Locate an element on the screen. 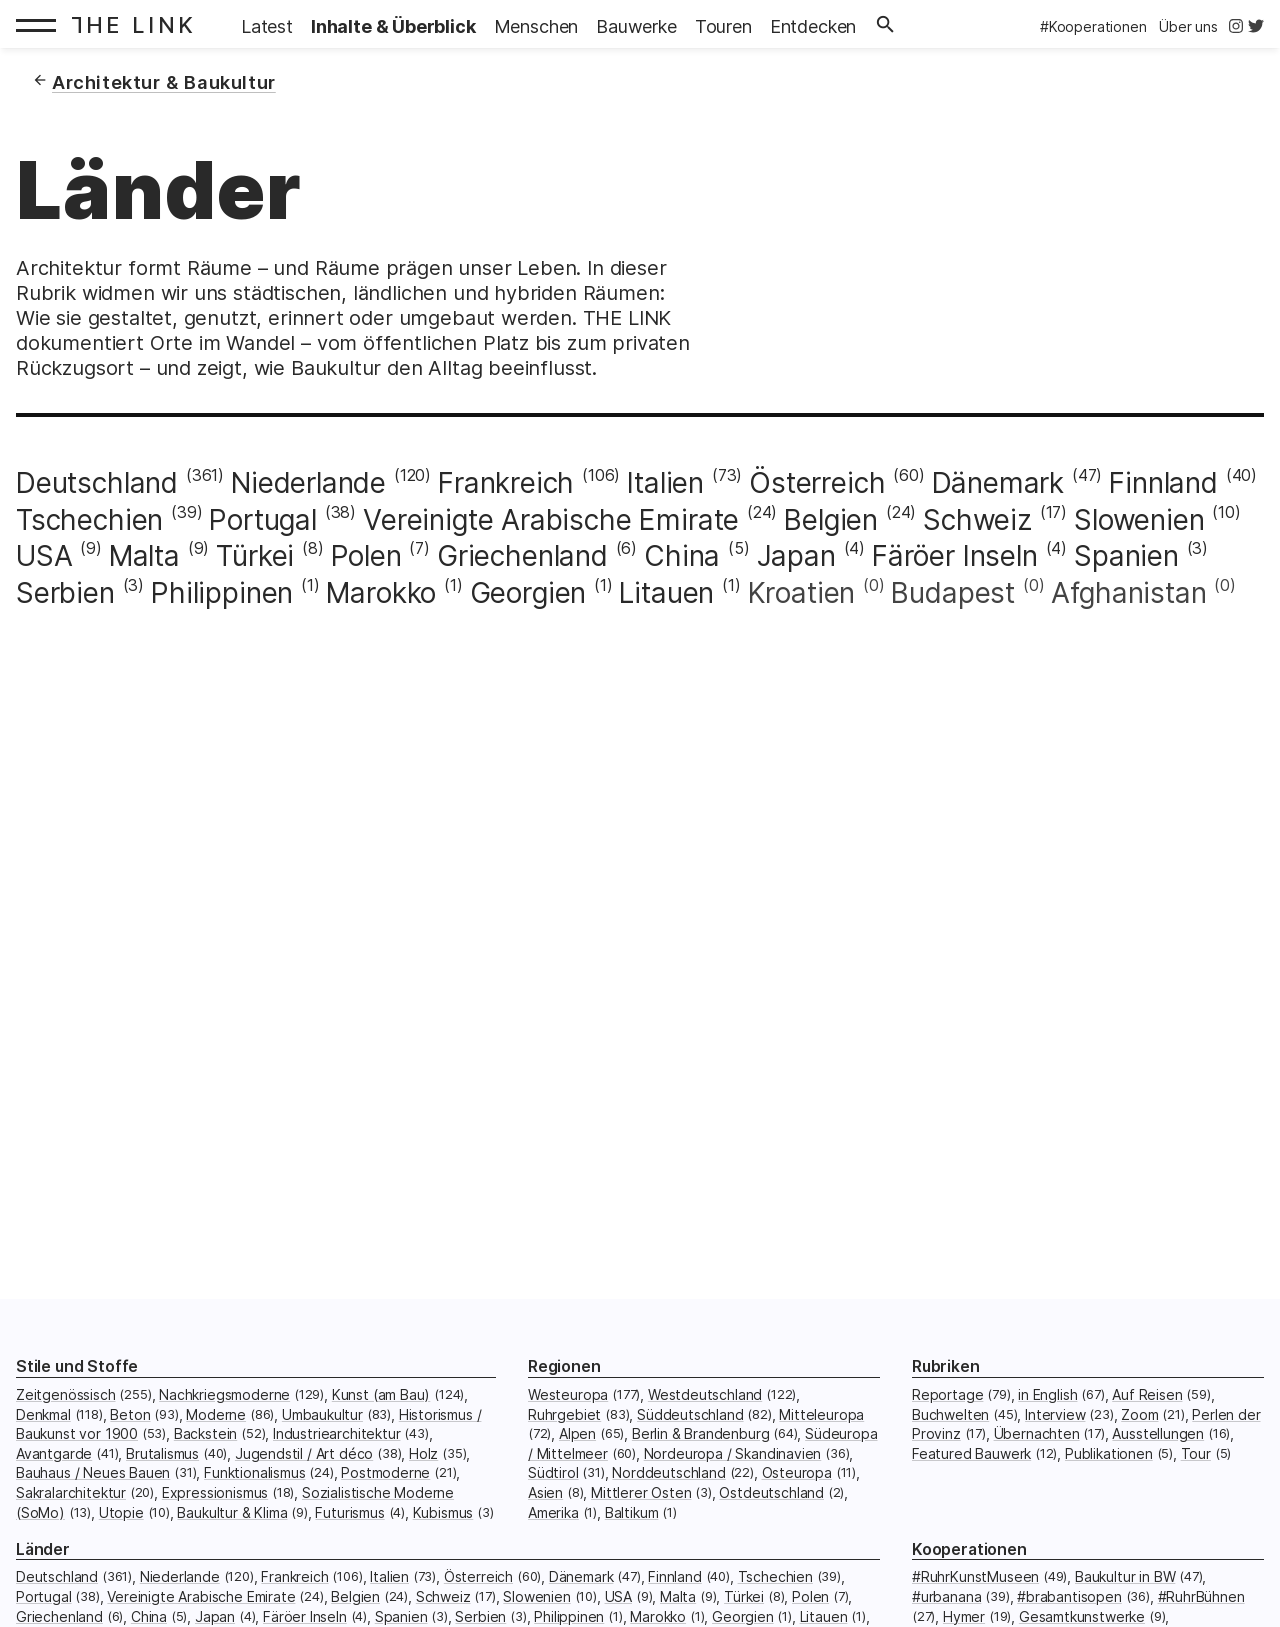 This screenshot has height=1627, width=1280. Avantgarde is located at coordinates (54, 1453).